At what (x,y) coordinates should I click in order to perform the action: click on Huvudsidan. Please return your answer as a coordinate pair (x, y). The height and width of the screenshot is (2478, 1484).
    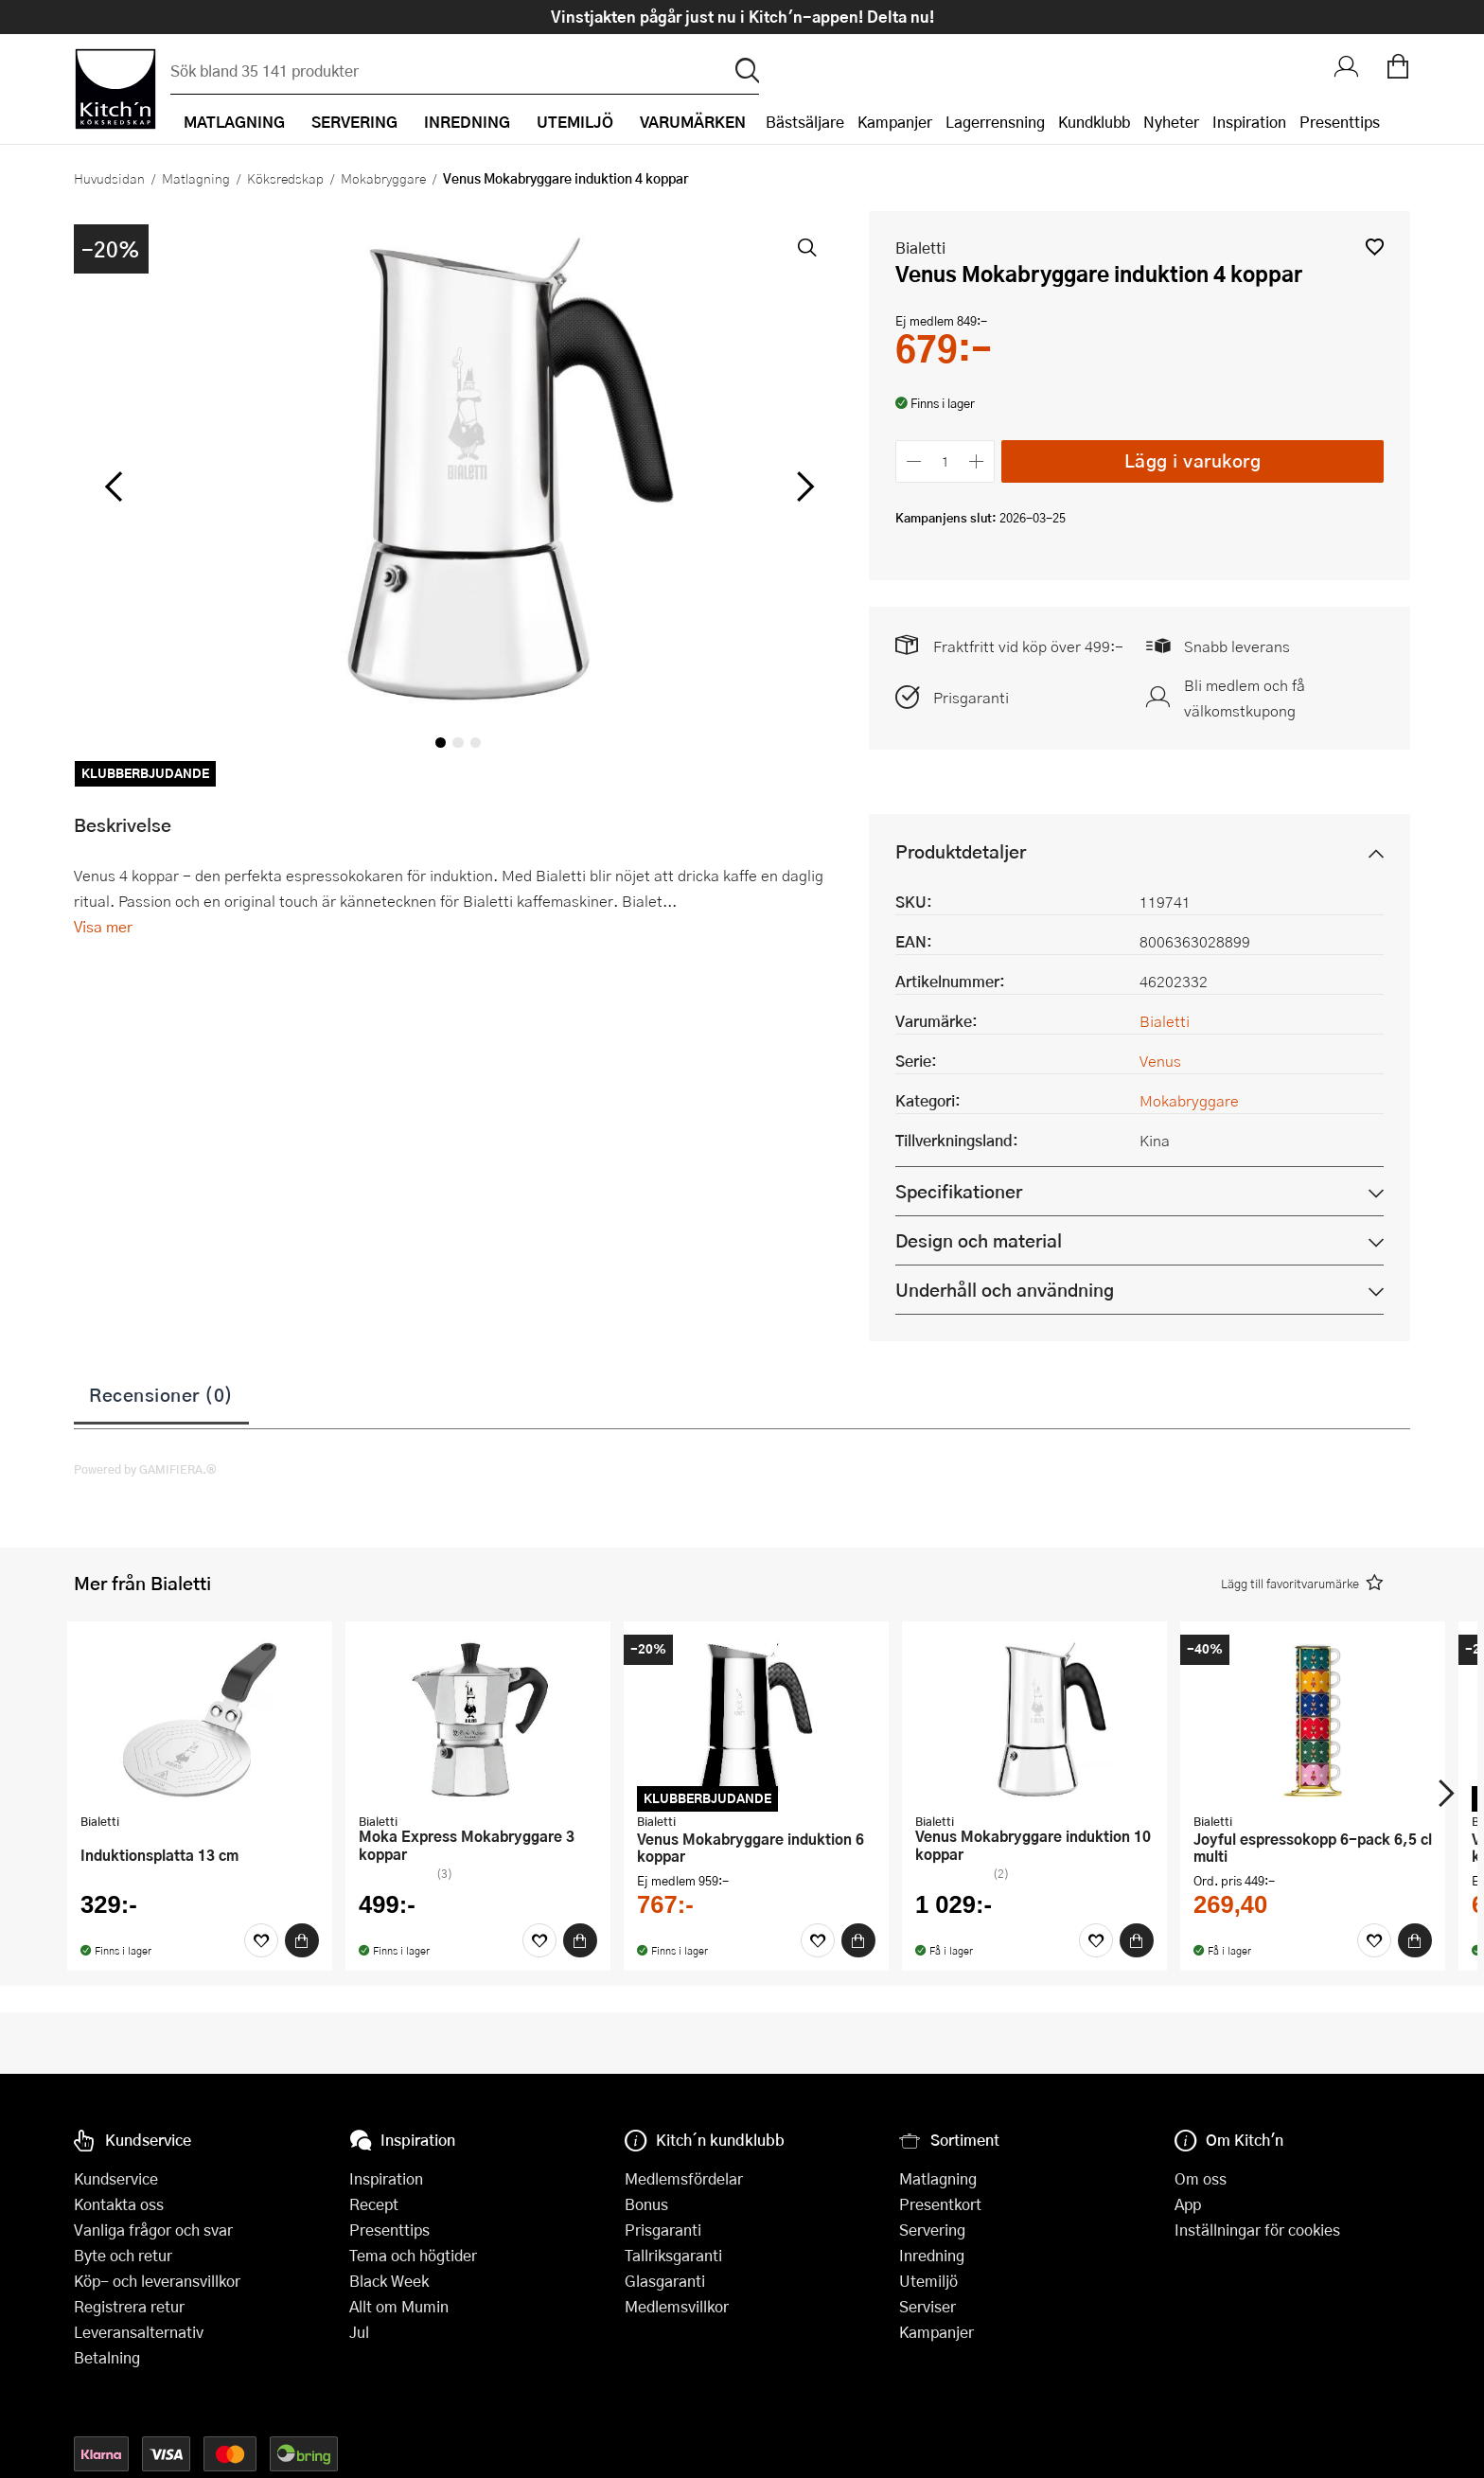
    Looking at the image, I should click on (109, 178).